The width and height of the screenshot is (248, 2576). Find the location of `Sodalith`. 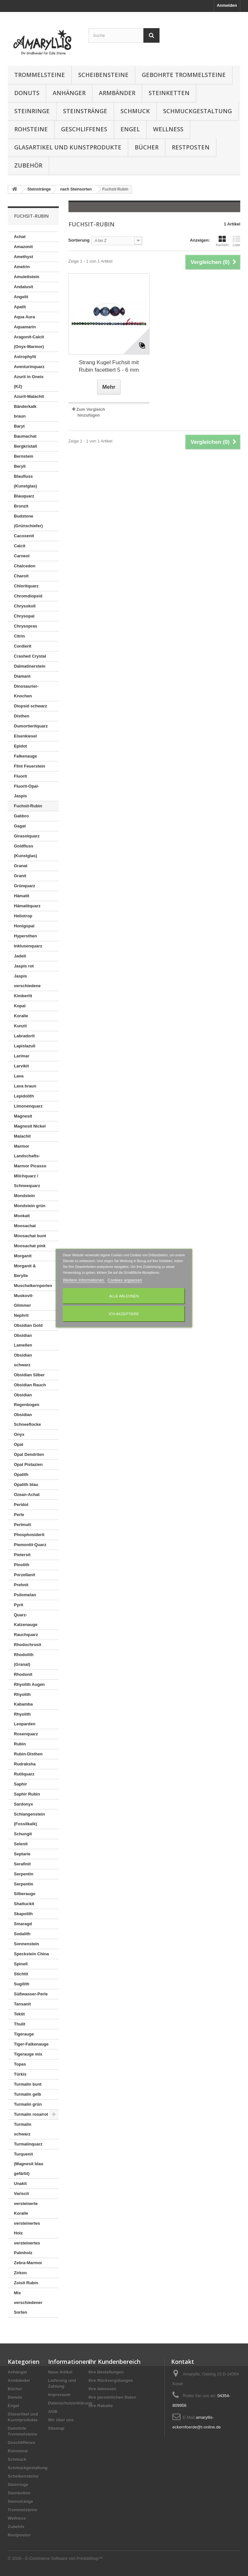

Sodalith is located at coordinates (22, 1933).